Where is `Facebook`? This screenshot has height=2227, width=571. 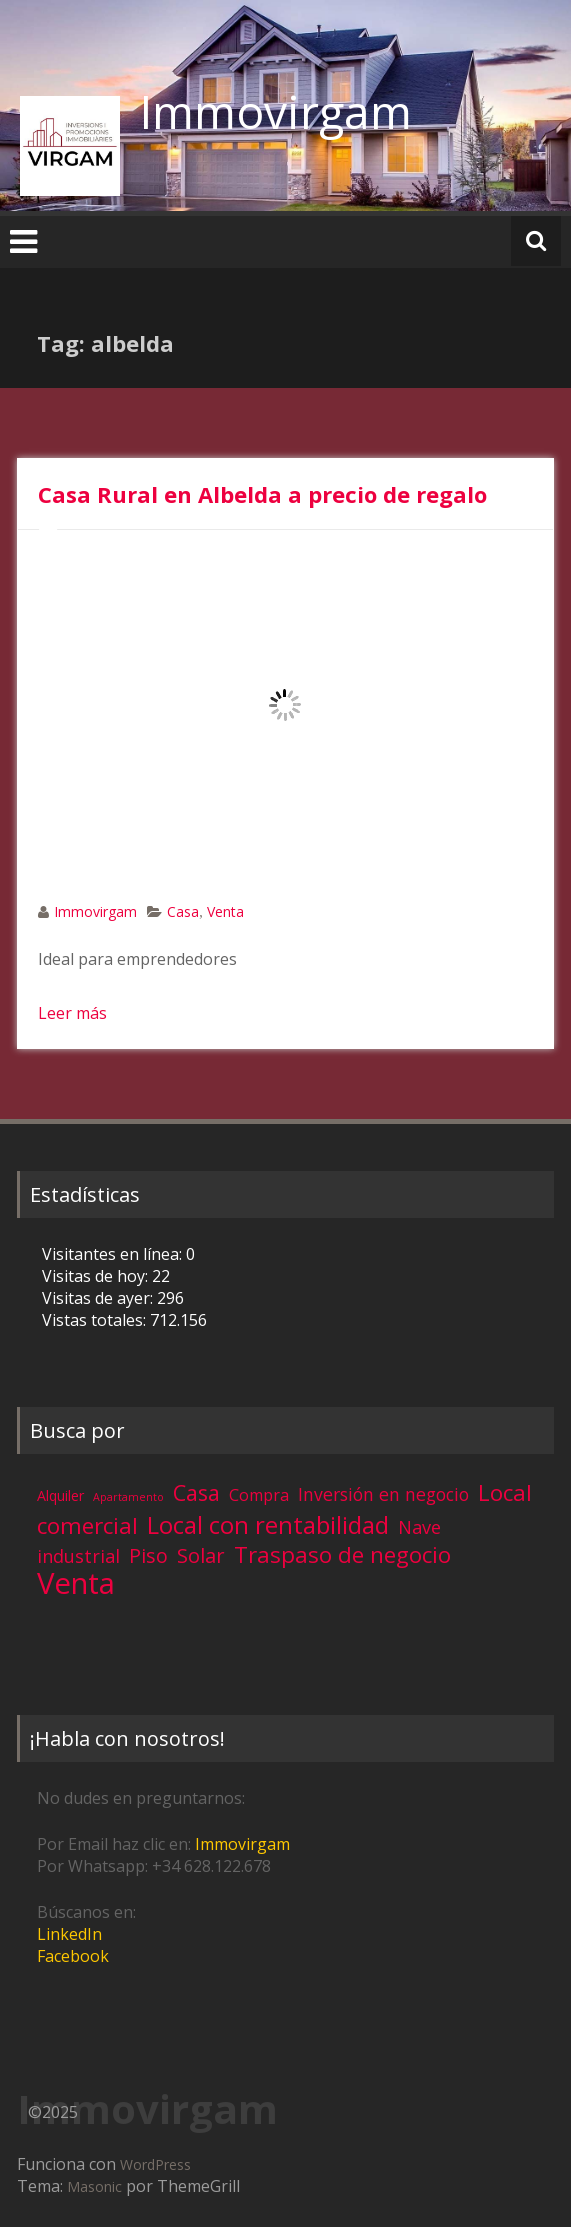
Facebook is located at coordinates (73, 1956).